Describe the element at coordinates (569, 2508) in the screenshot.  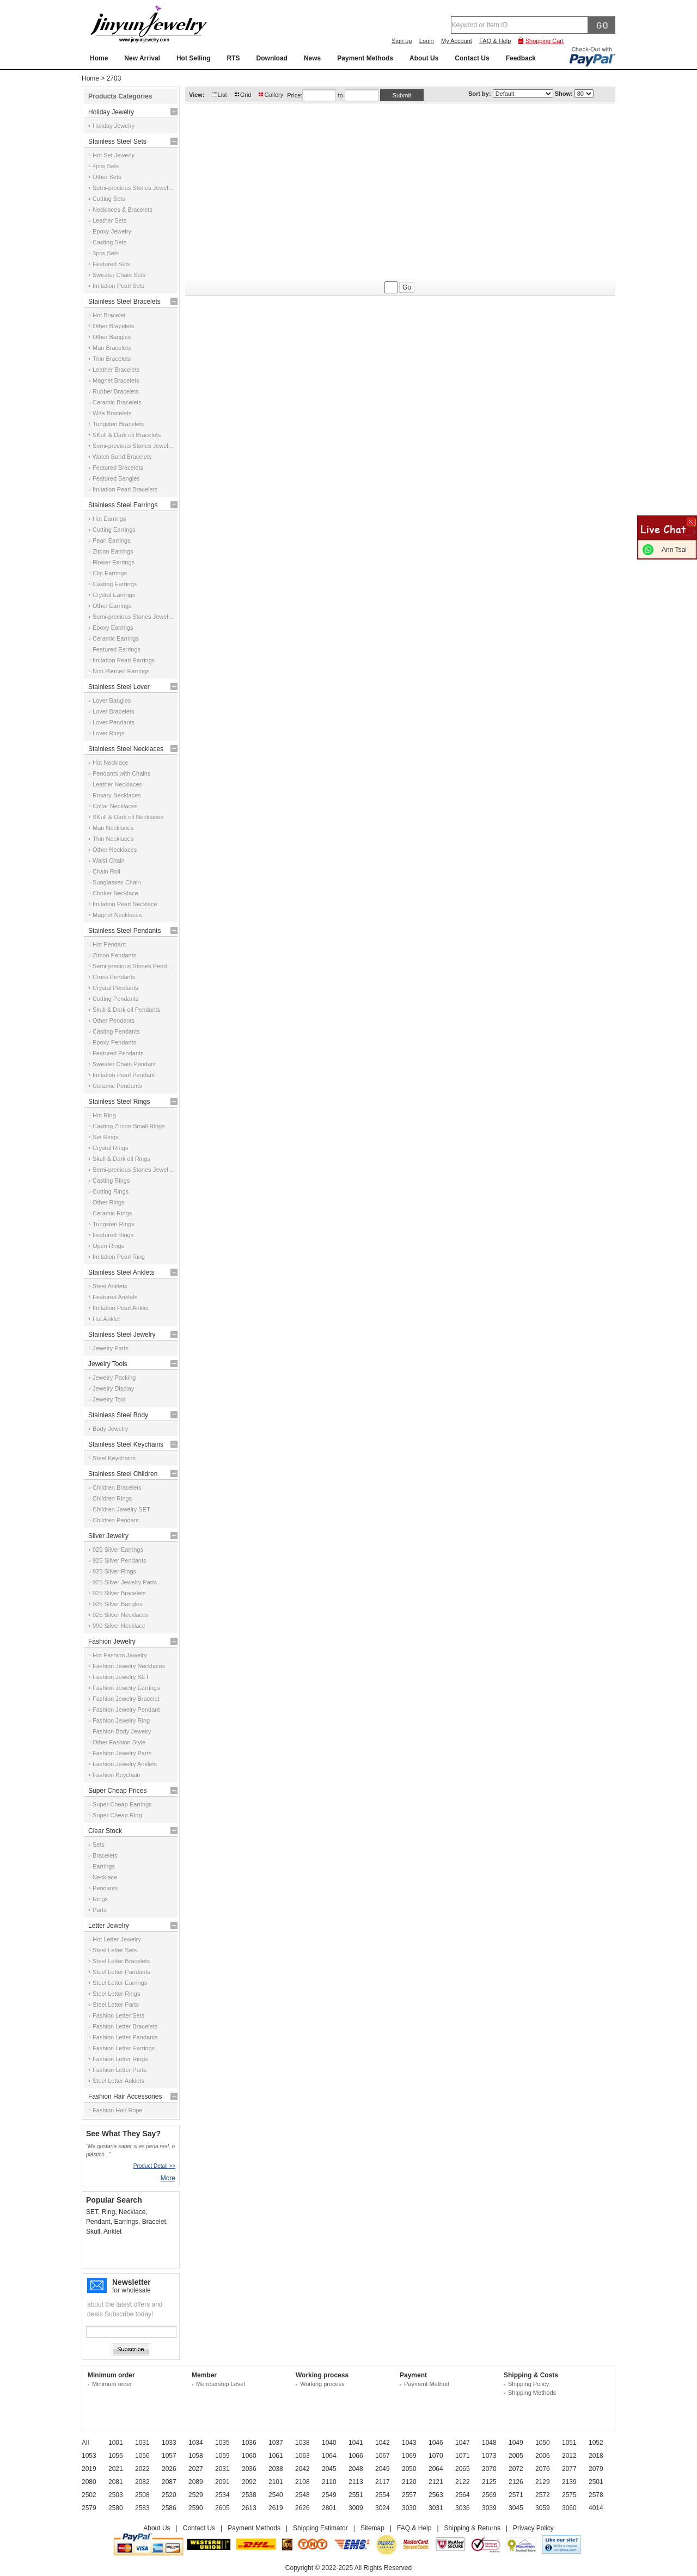
I see `3060` at that location.